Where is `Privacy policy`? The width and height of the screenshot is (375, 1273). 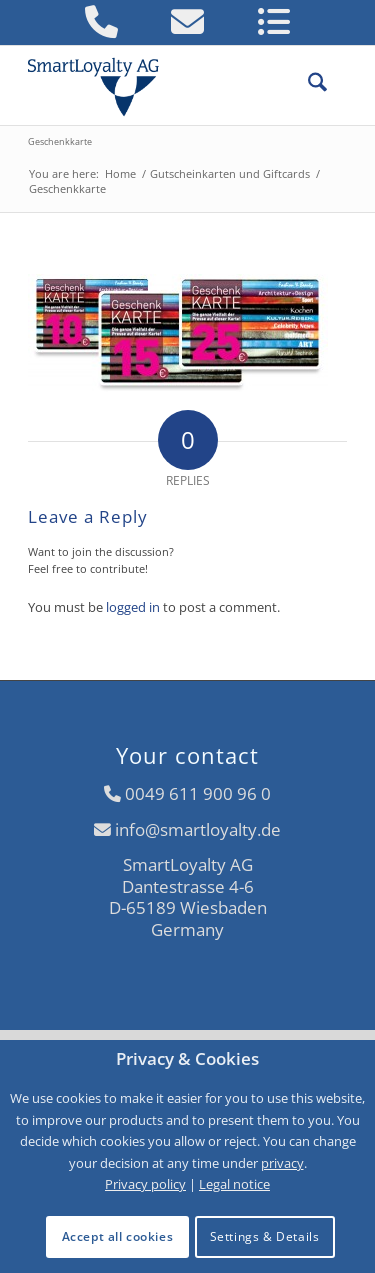
Privacy policy is located at coordinates (145, 1184).